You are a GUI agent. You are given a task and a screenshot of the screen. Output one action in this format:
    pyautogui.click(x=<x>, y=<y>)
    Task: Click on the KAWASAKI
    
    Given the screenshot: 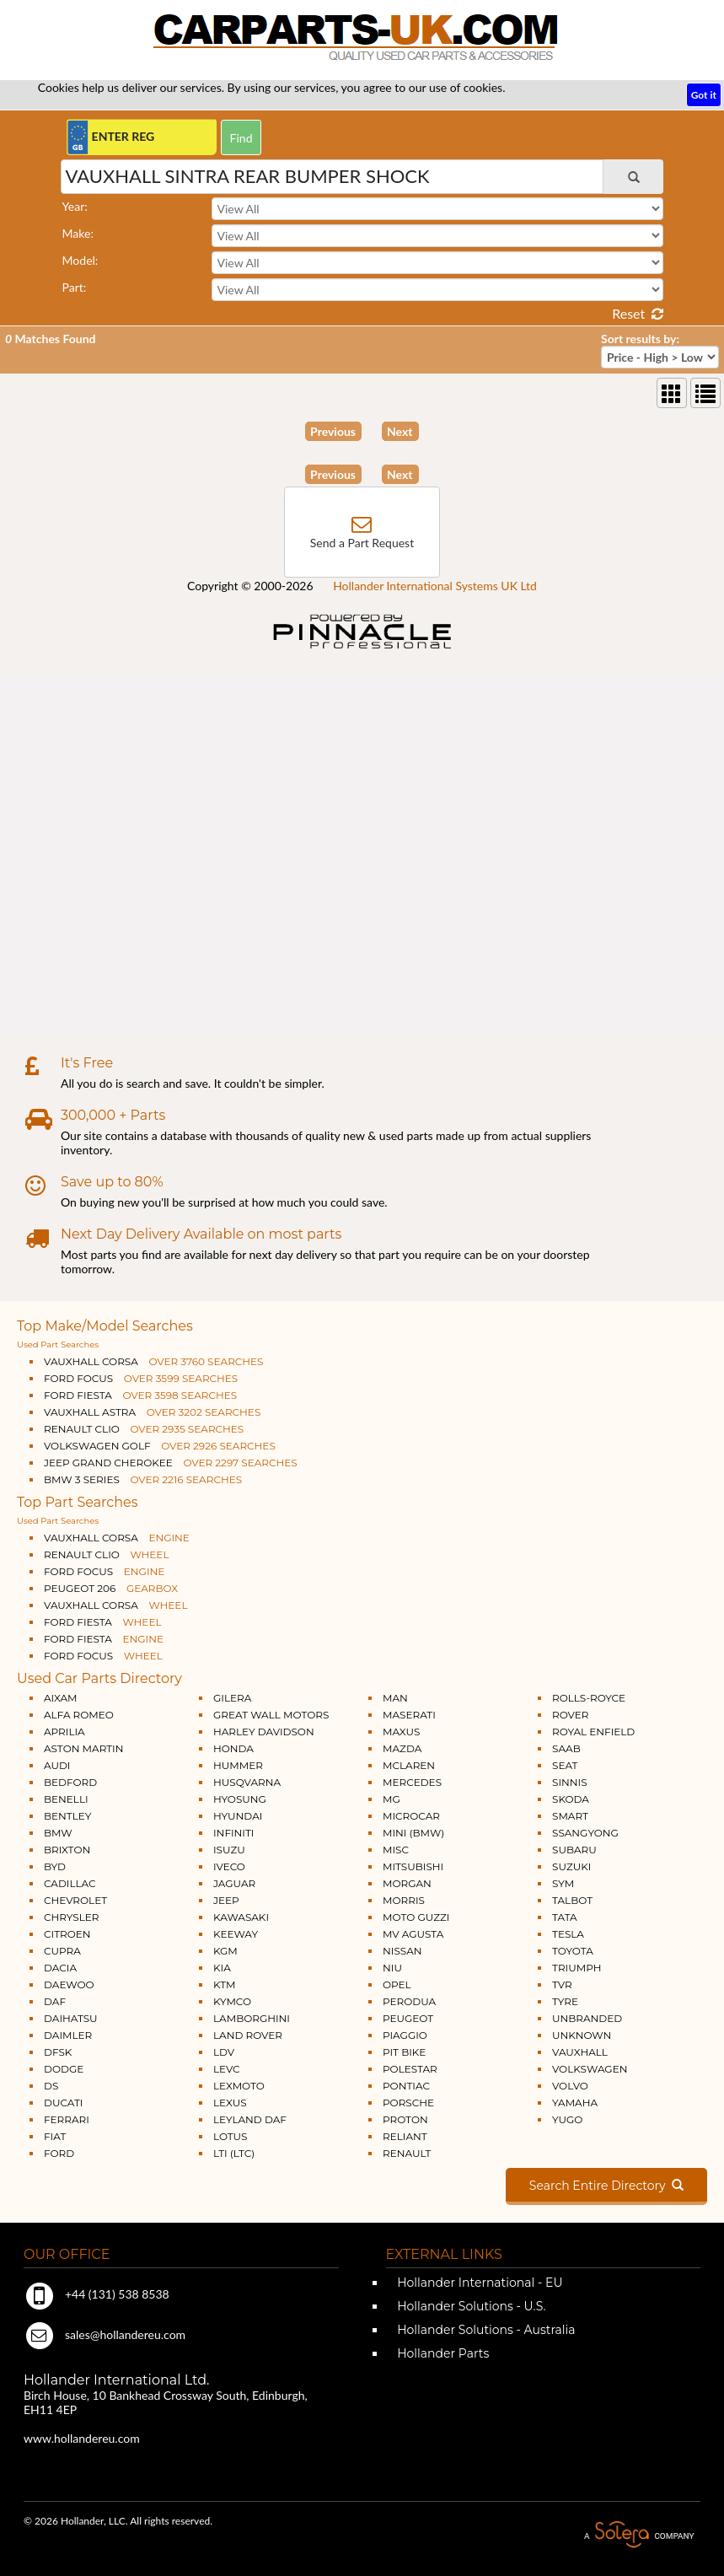 What is the action you would take?
    pyautogui.click(x=241, y=1917)
    